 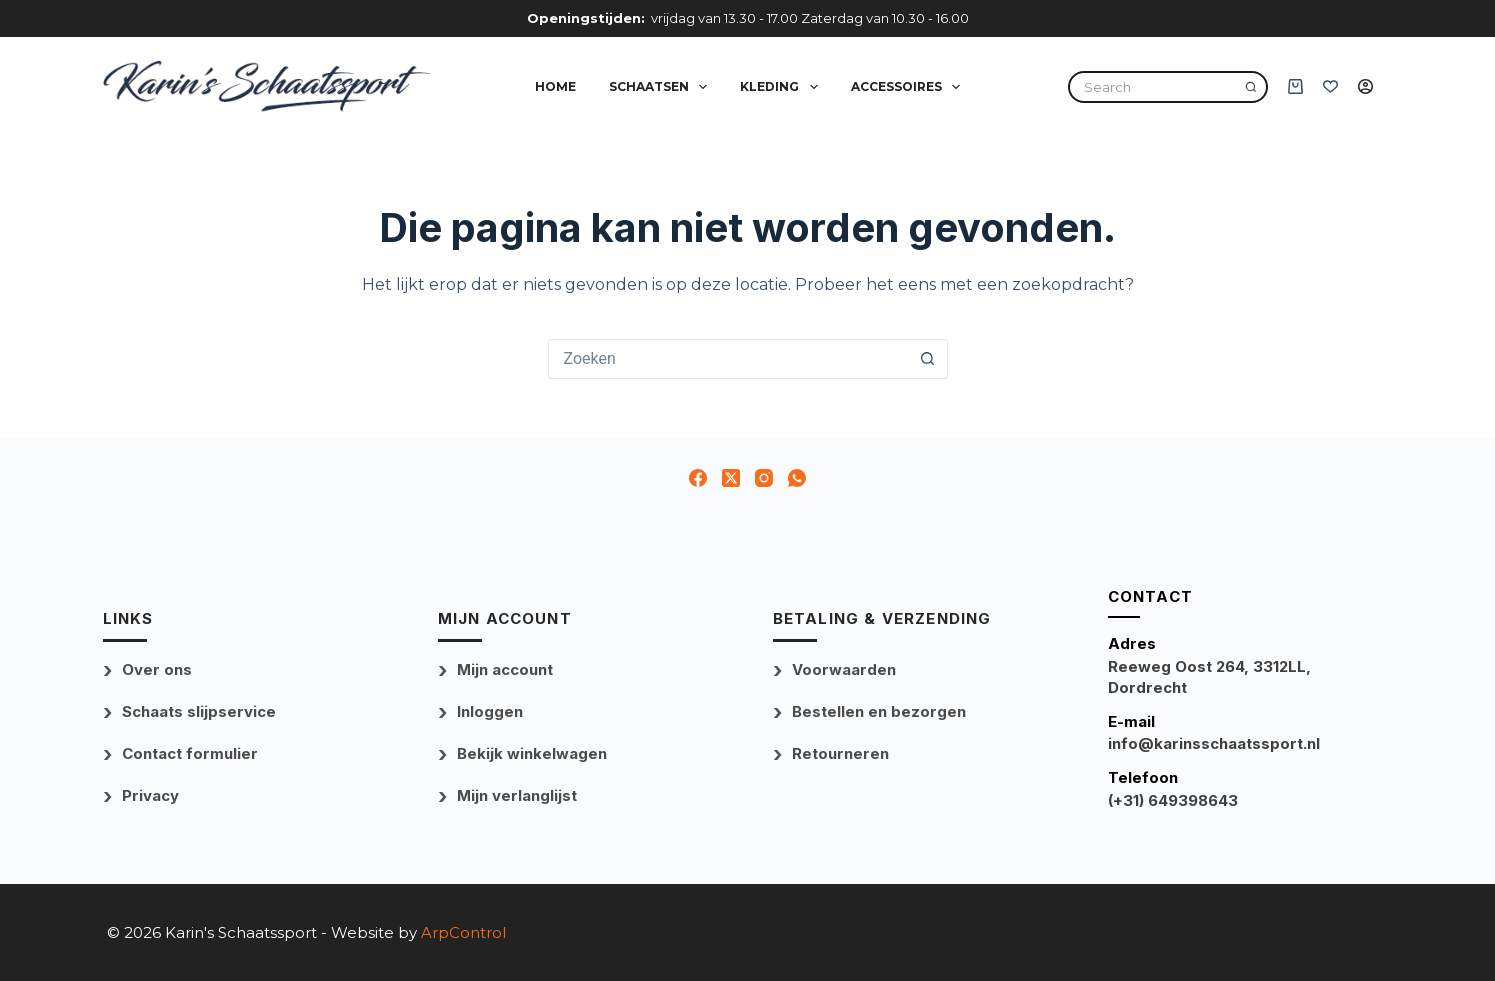 What do you see at coordinates (490, 711) in the screenshot?
I see `Inloggen` at bounding box center [490, 711].